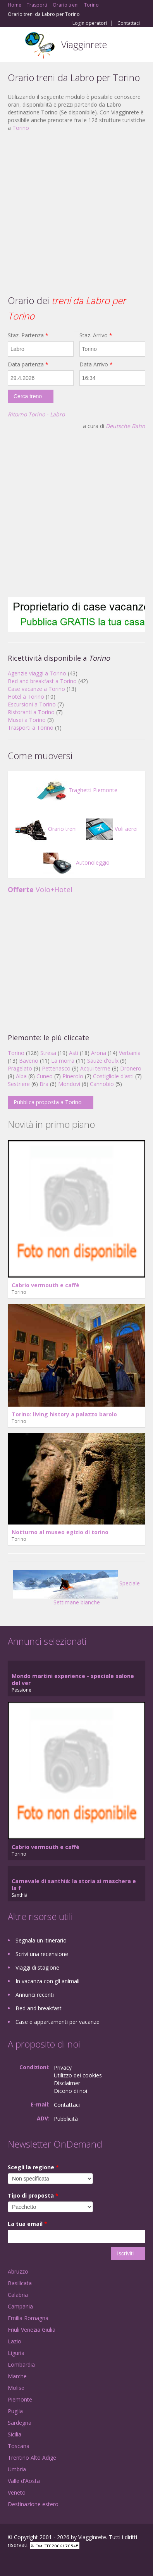  I want to click on Pragelato, so click(20, 1068).